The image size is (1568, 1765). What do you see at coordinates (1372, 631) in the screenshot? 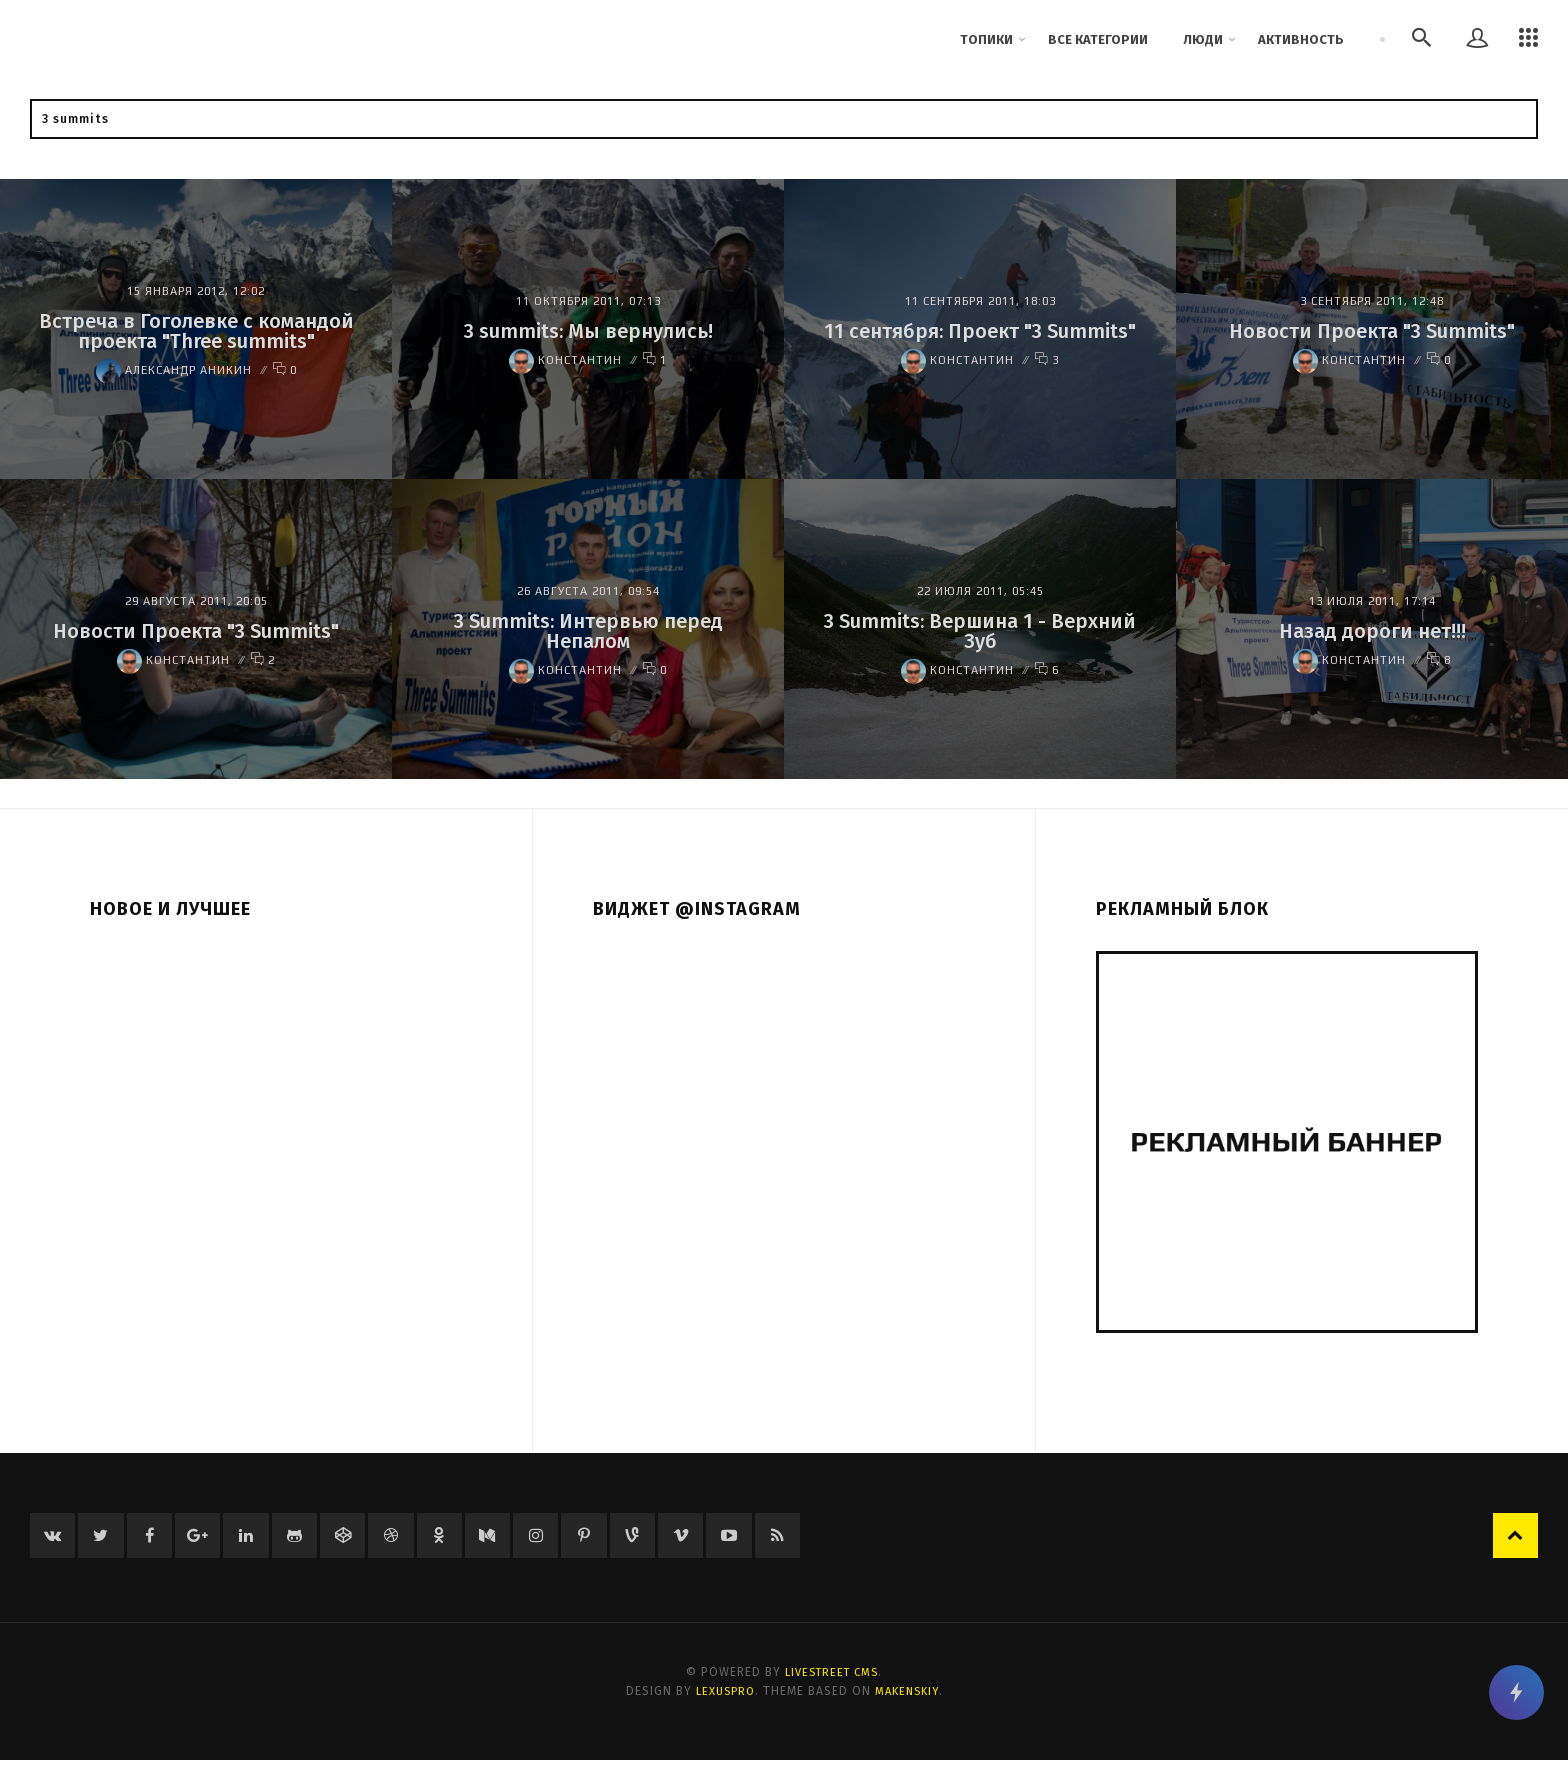
I see `Назад дороги нет!!!` at bounding box center [1372, 631].